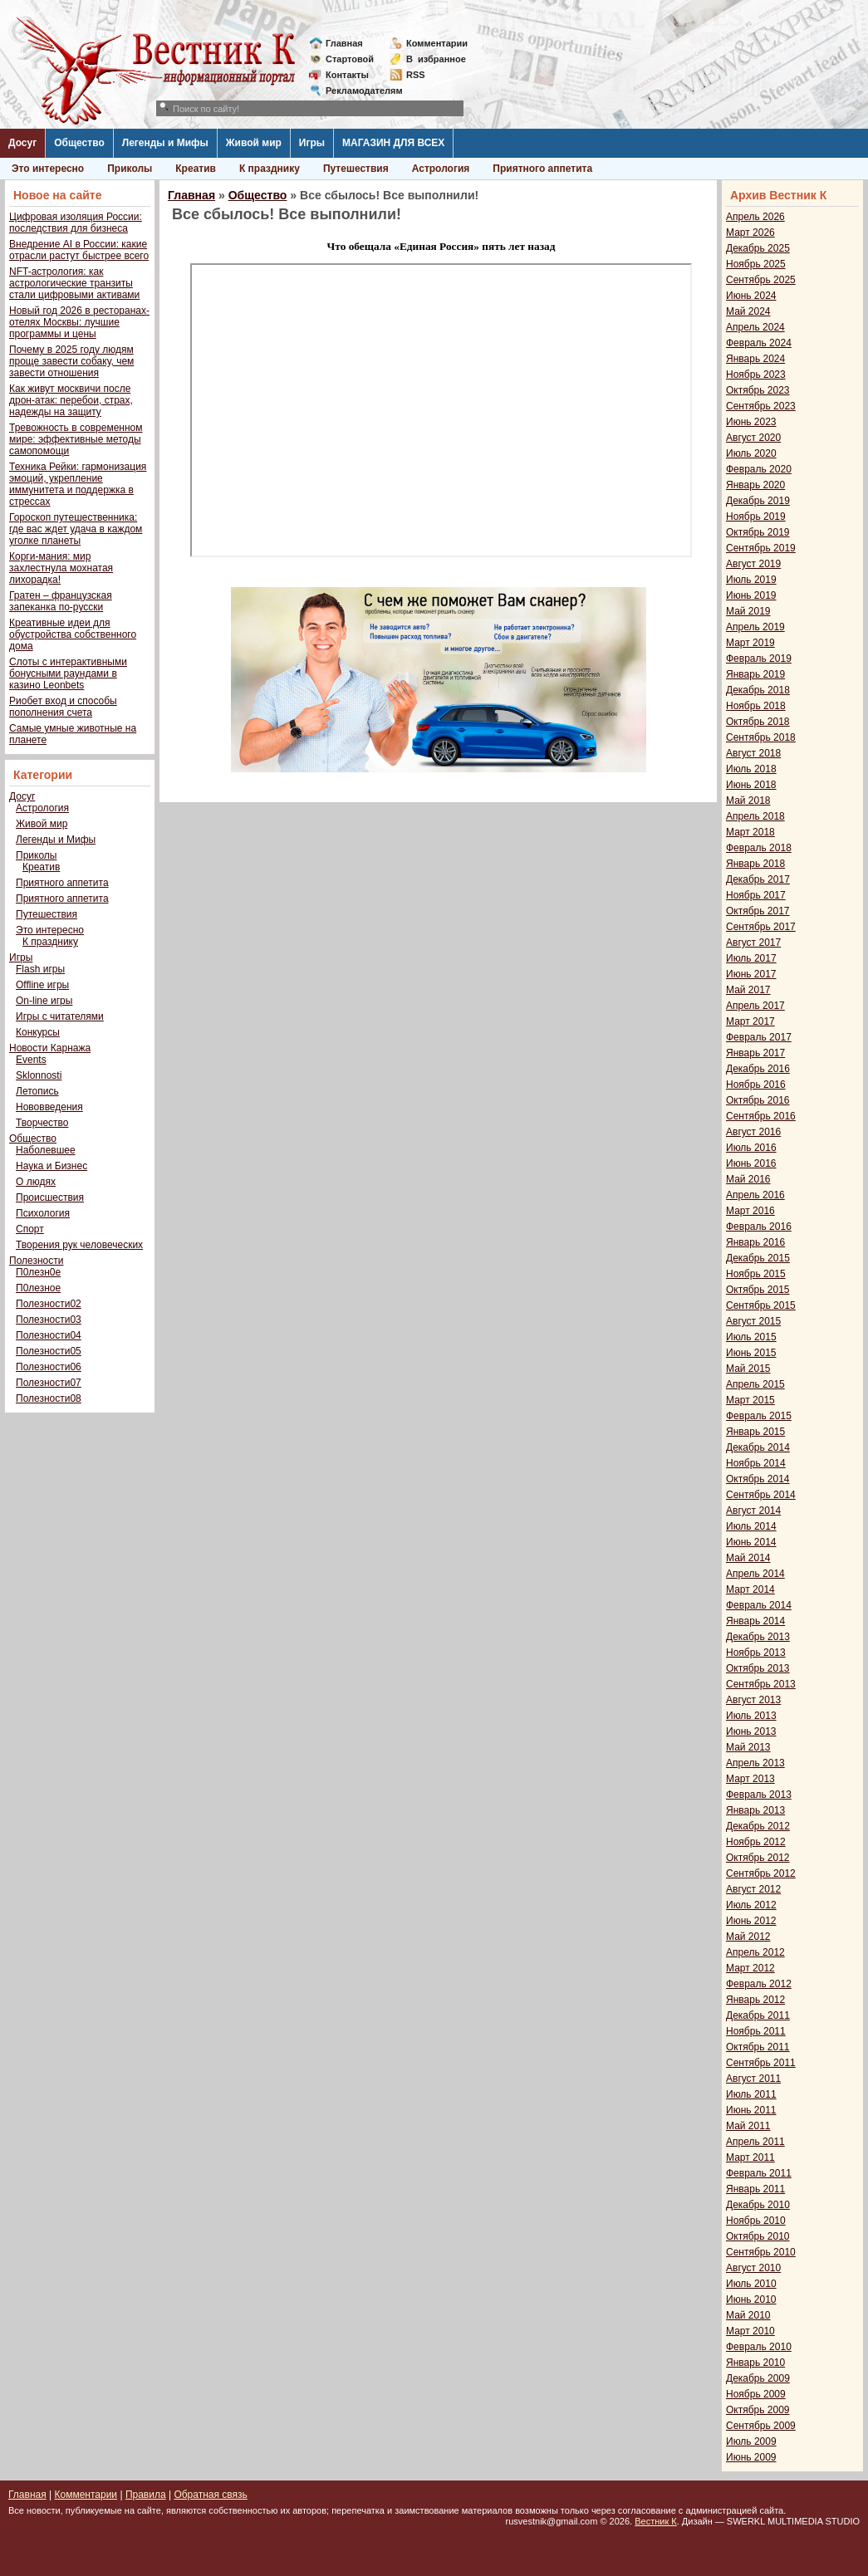 This screenshot has width=868, height=2576. What do you see at coordinates (46, 1150) in the screenshot?
I see `Наболевшее` at bounding box center [46, 1150].